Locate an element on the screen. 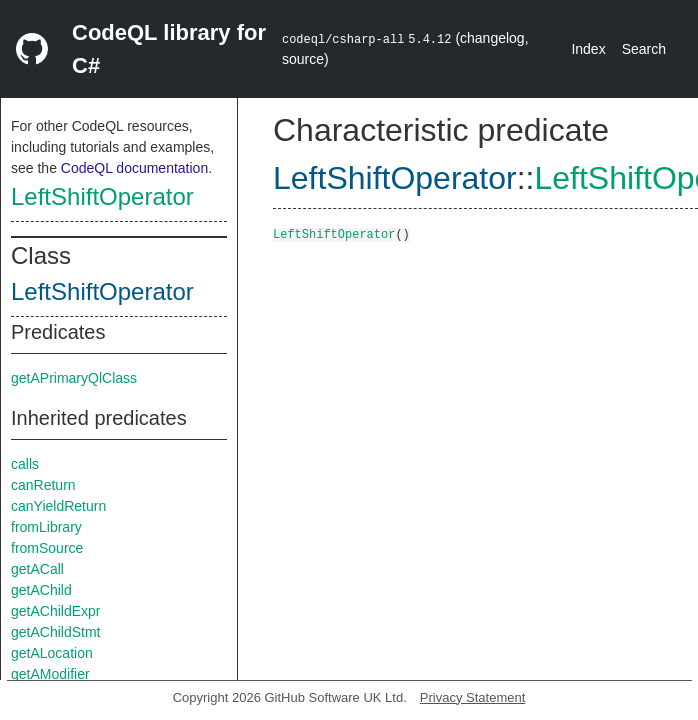 The image size is (698, 720). getAChildExpr is located at coordinates (56, 611).